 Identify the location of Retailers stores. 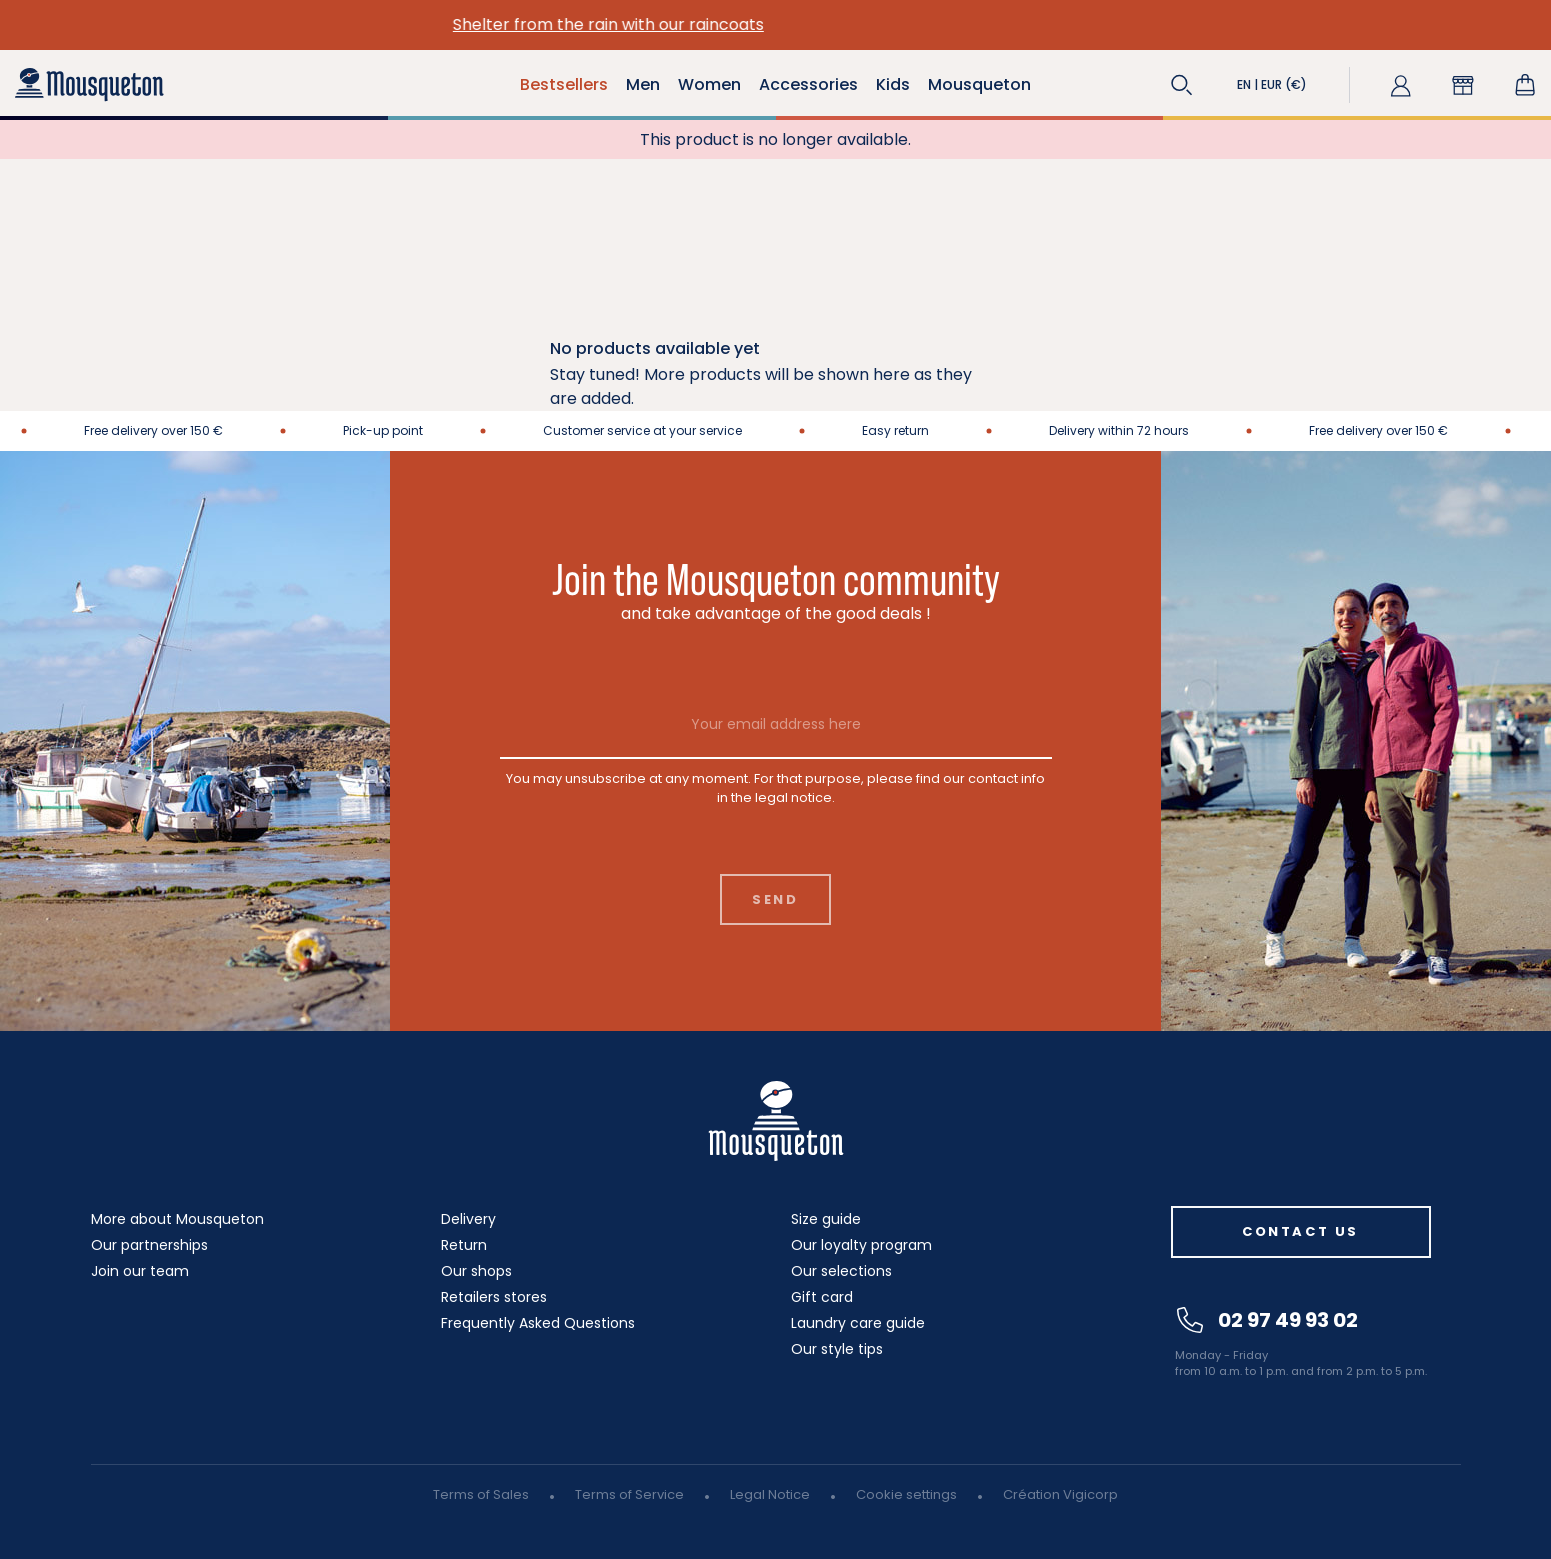
(494, 1297).